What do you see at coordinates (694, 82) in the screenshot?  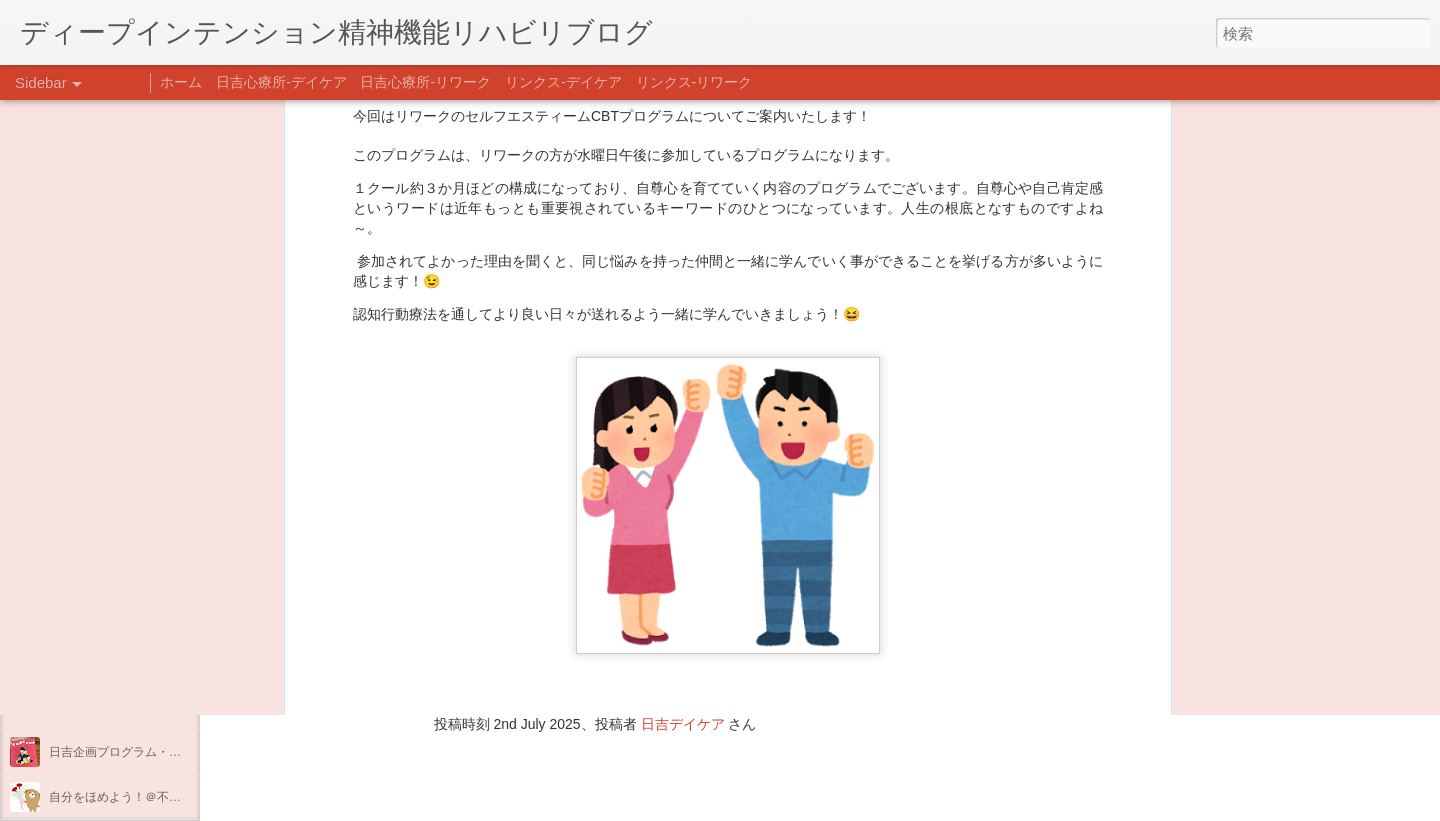 I see `リンクス-リワーク` at bounding box center [694, 82].